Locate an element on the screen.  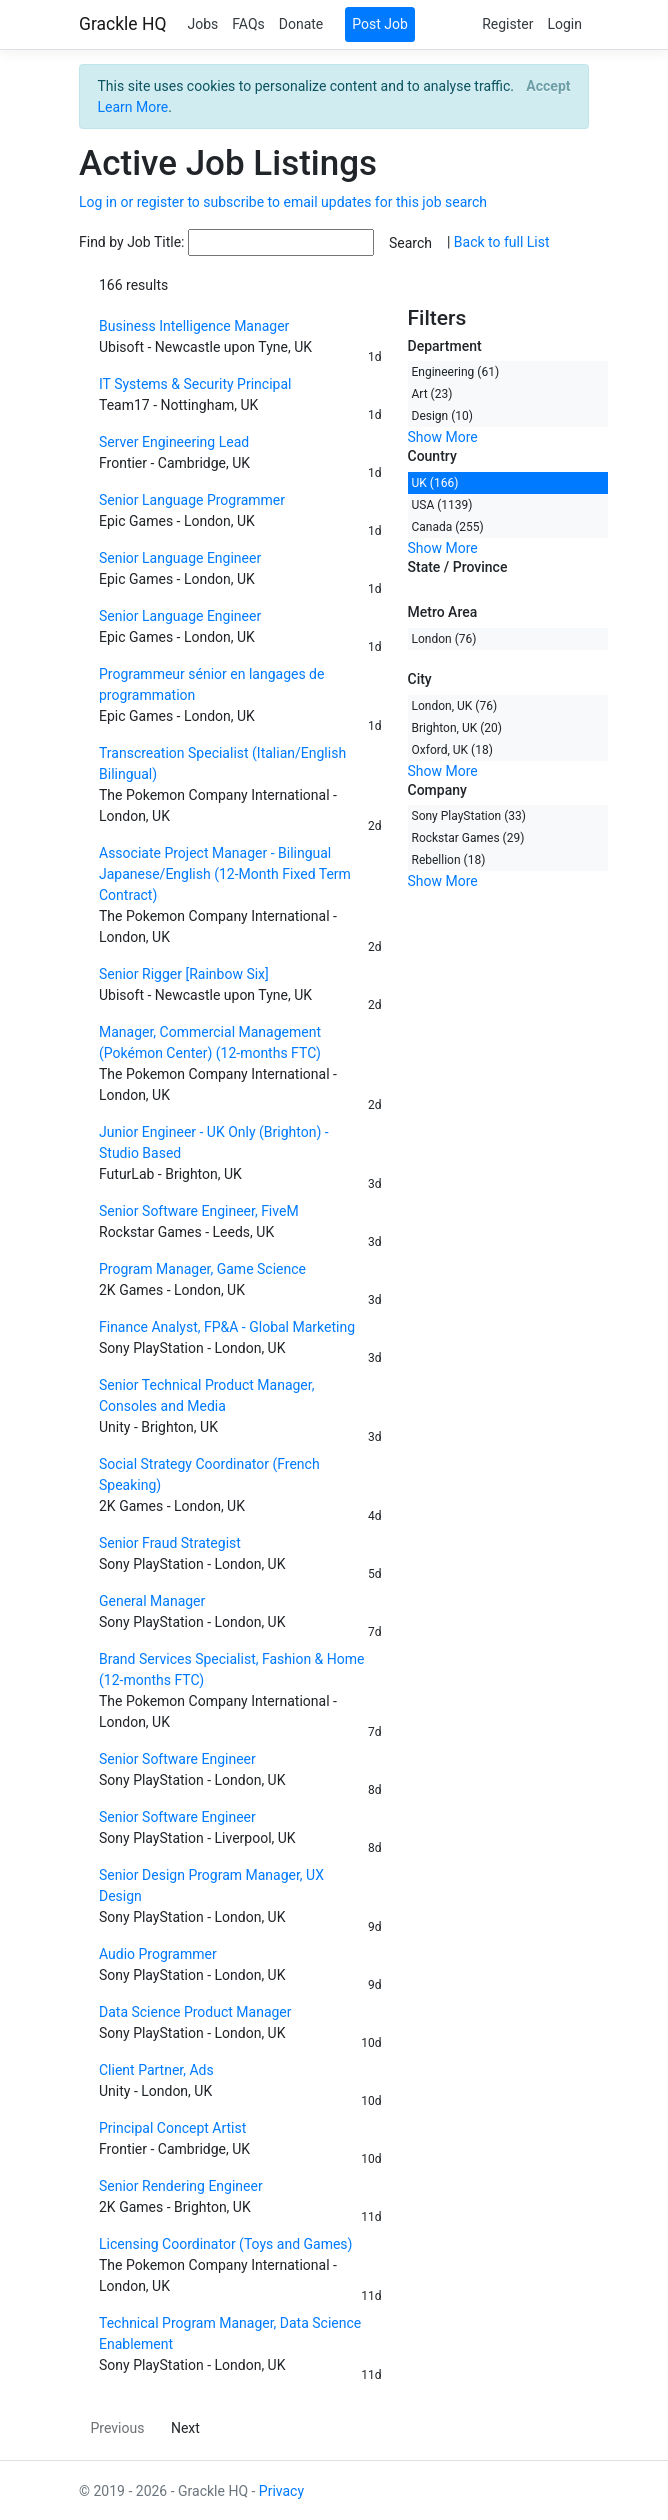
UK (166) is located at coordinates (435, 483).